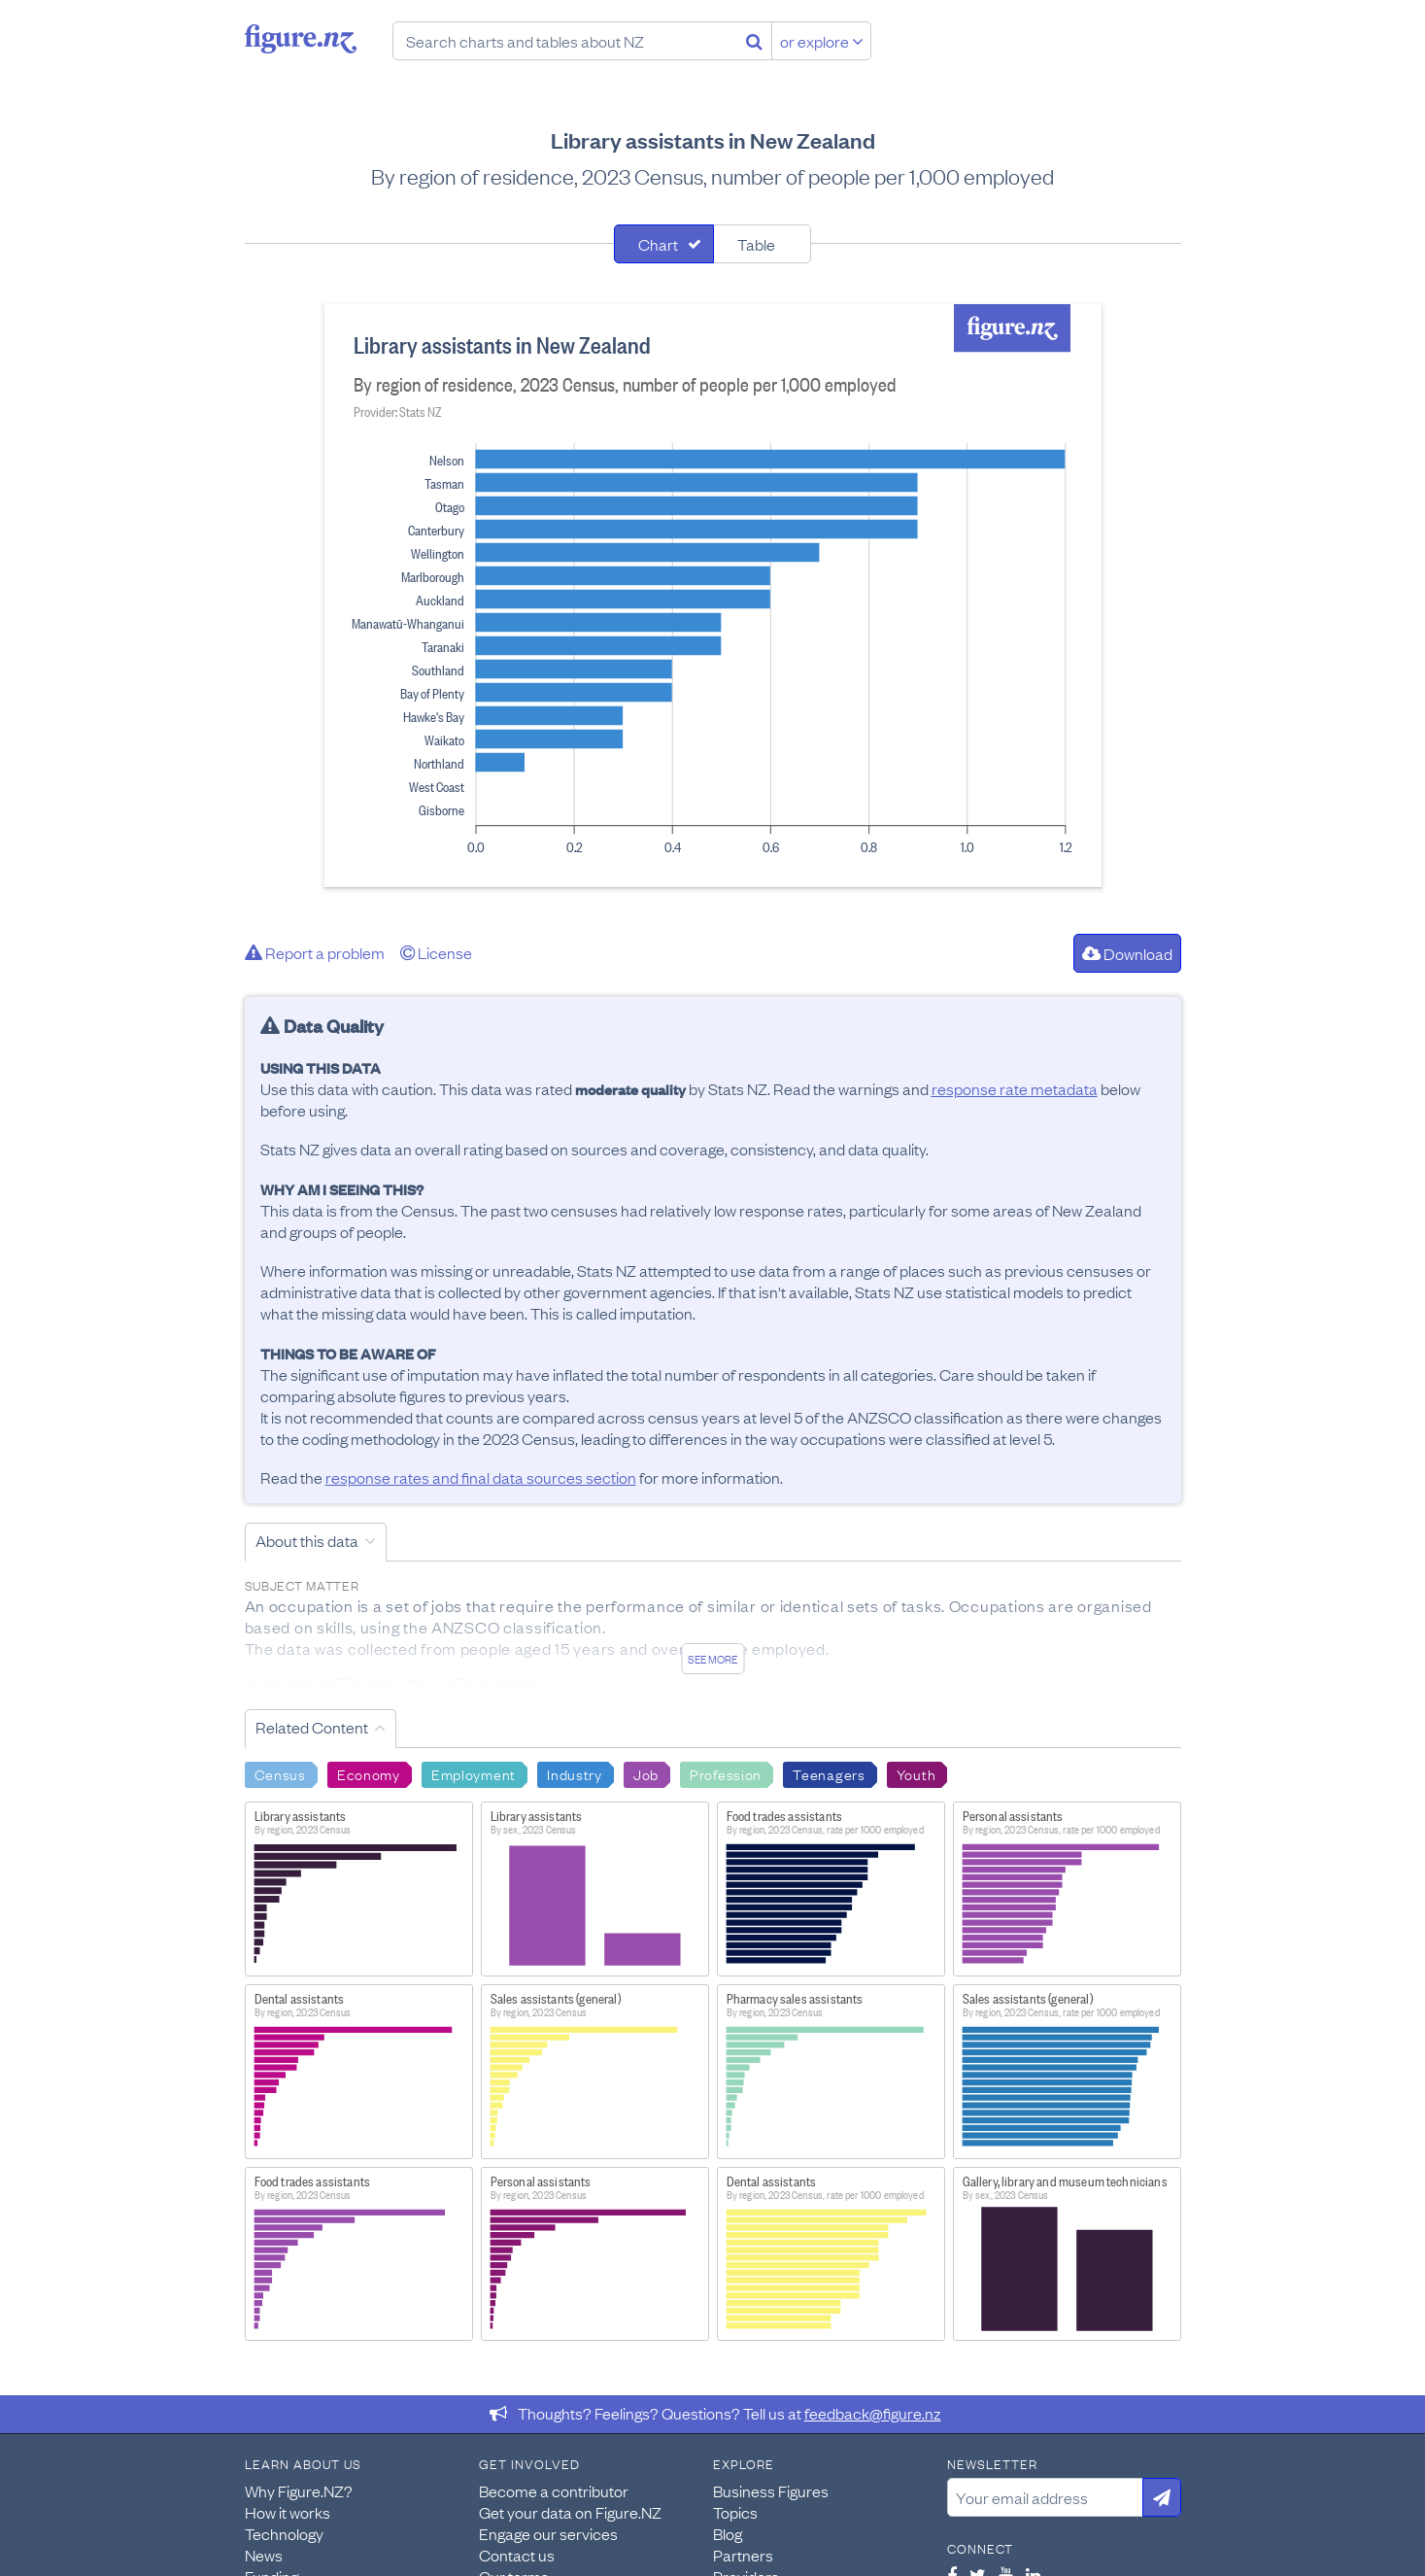 This screenshot has height=2576, width=1425. What do you see at coordinates (264, 2554) in the screenshot?
I see `News` at bounding box center [264, 2554].